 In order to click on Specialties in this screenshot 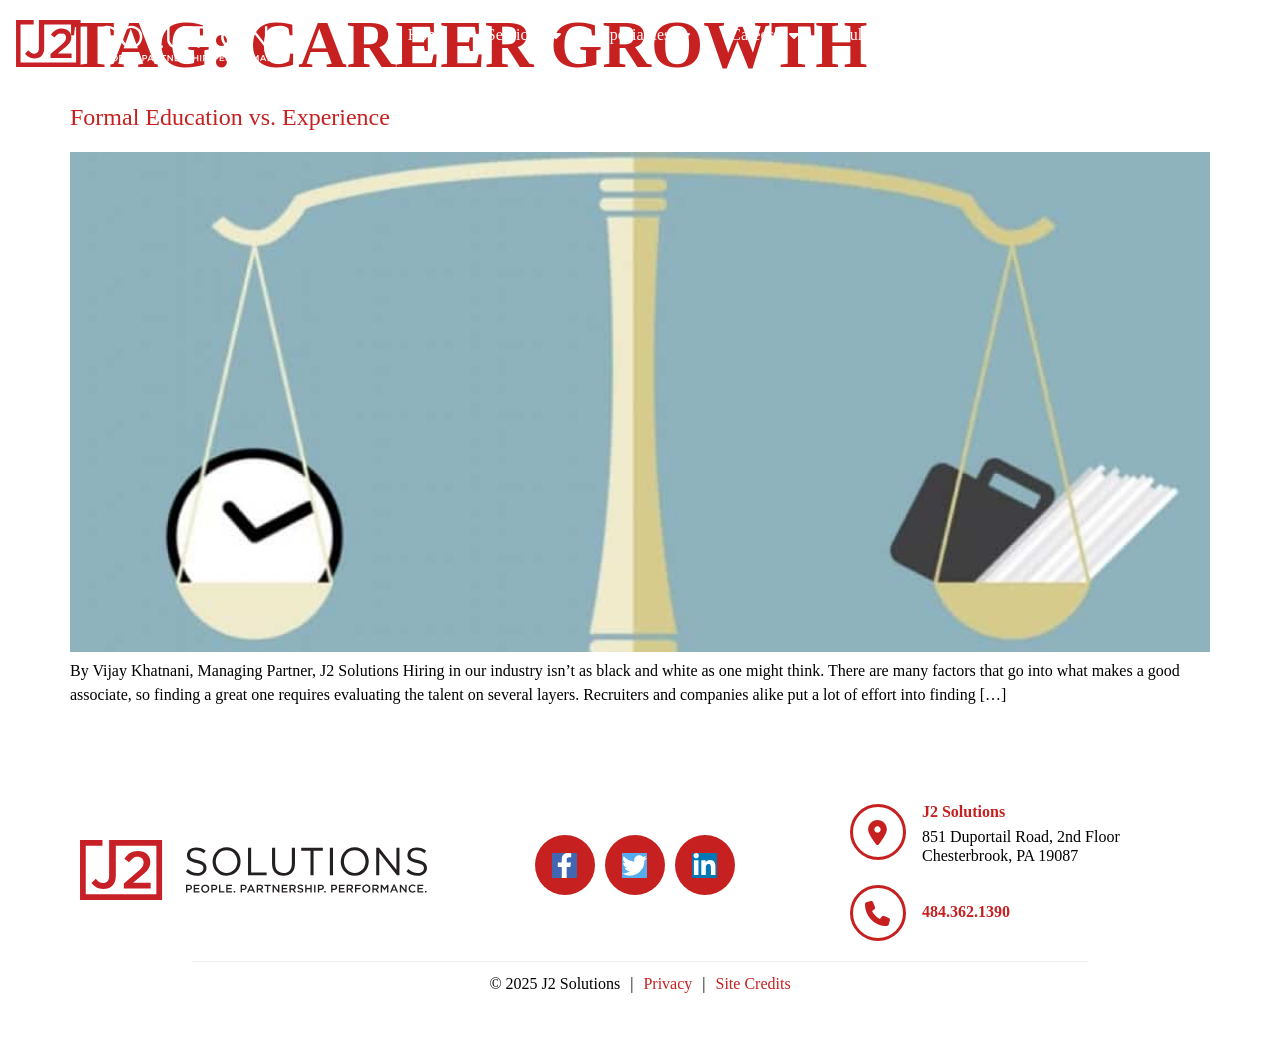, I will do `click(801, 35)`.